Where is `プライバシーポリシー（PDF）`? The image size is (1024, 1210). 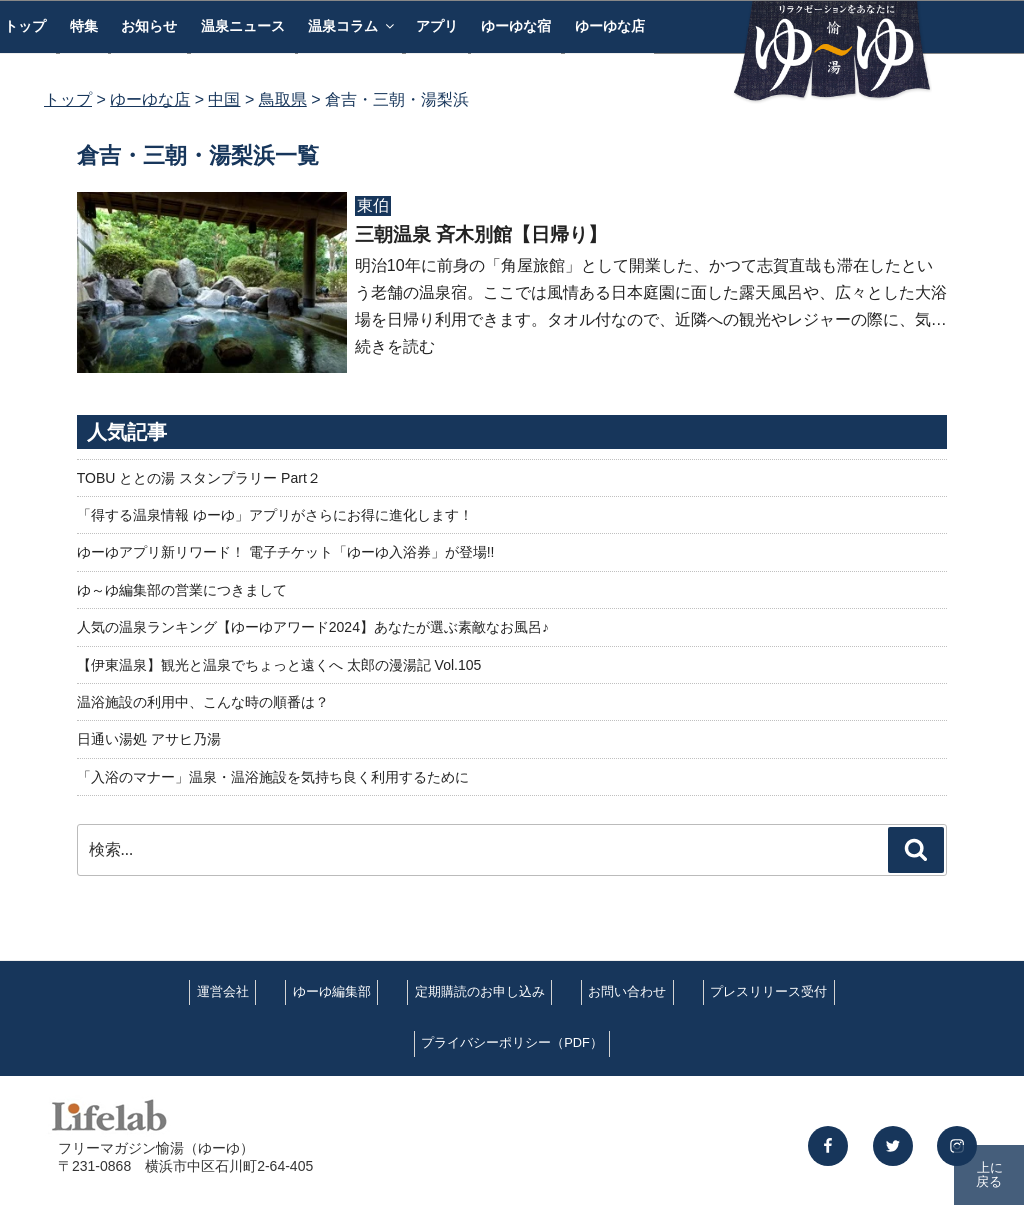
プライバシーポリシー（PDF） is located at coordinates (512, 1042).